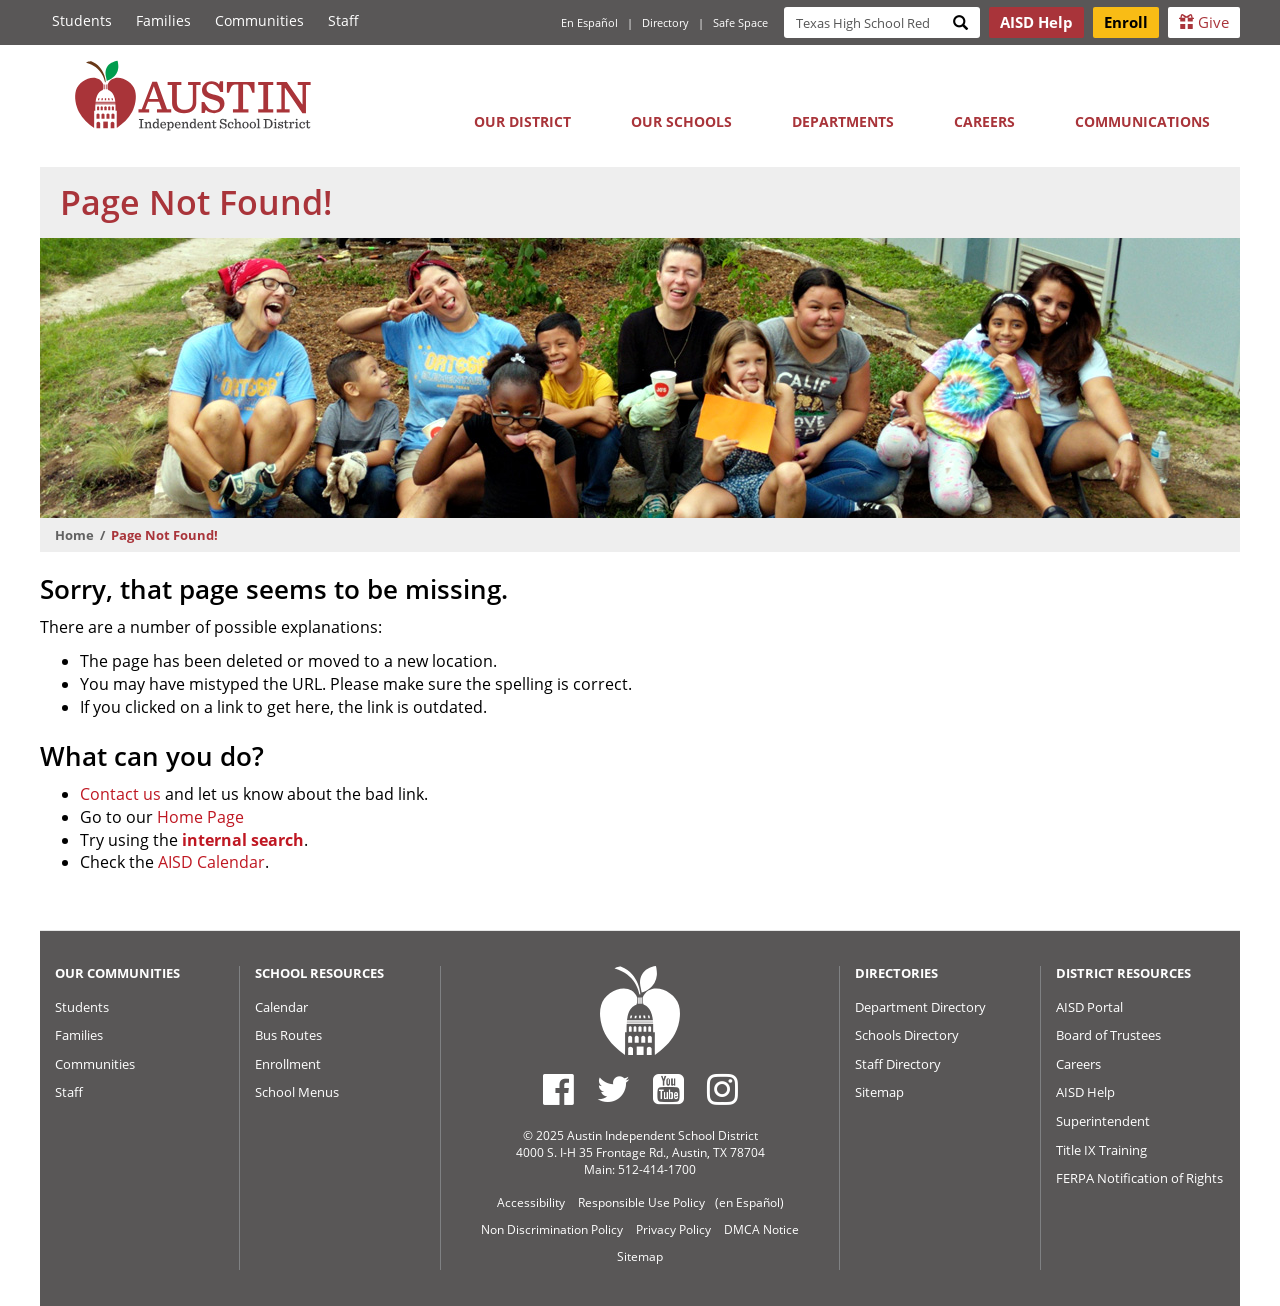 The image size is (1280, 1306). What do you see at coordinates (722, 1089) in the screenshot?
I see `[Austin ISD Instagram Account]` at bounding box center [722, 1089].